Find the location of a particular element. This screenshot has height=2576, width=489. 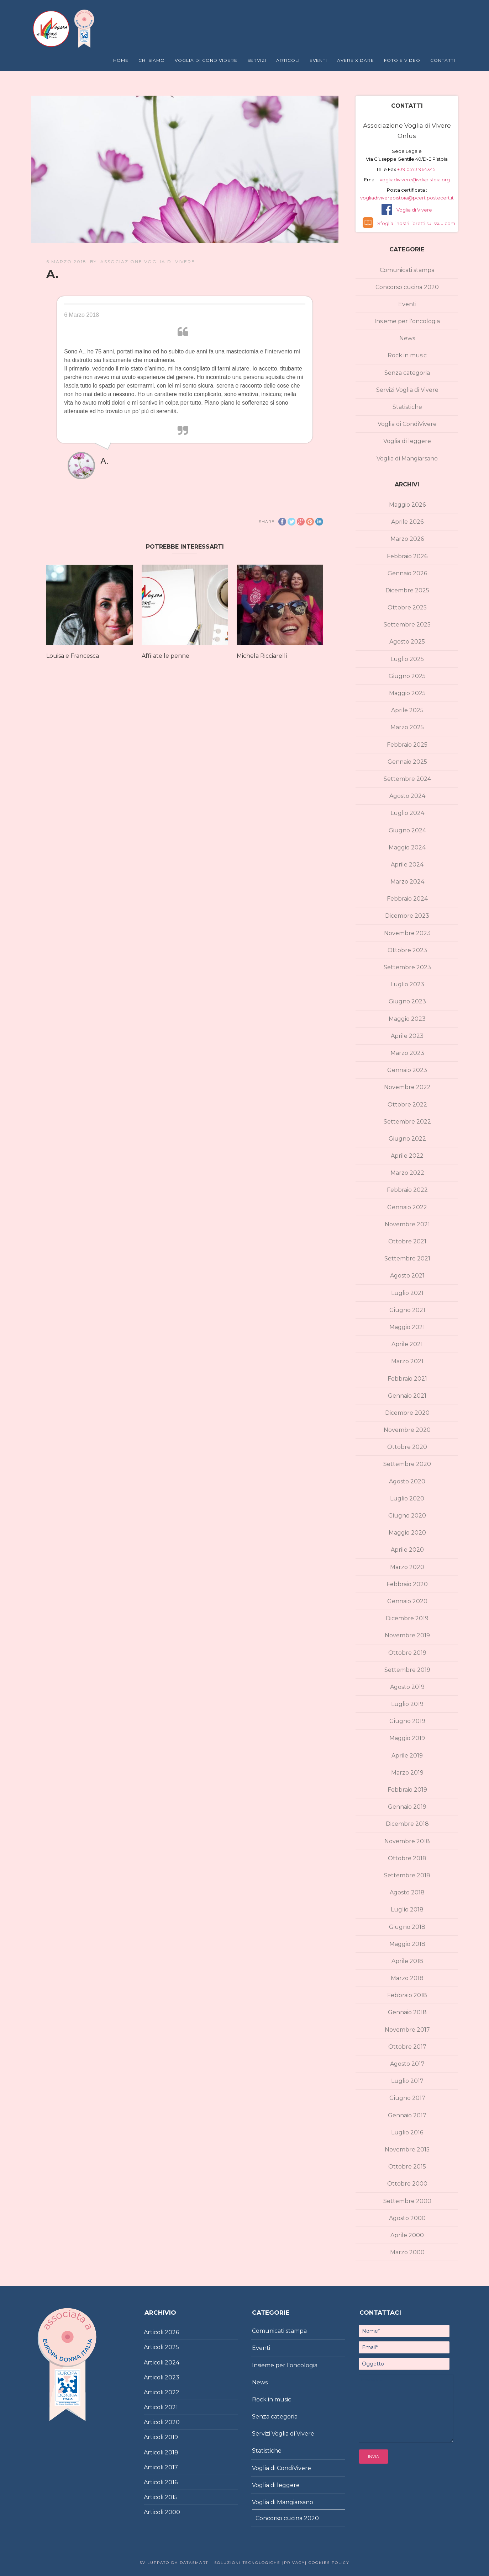

Ottobre 2018 is located at coordinates (407, 1858).